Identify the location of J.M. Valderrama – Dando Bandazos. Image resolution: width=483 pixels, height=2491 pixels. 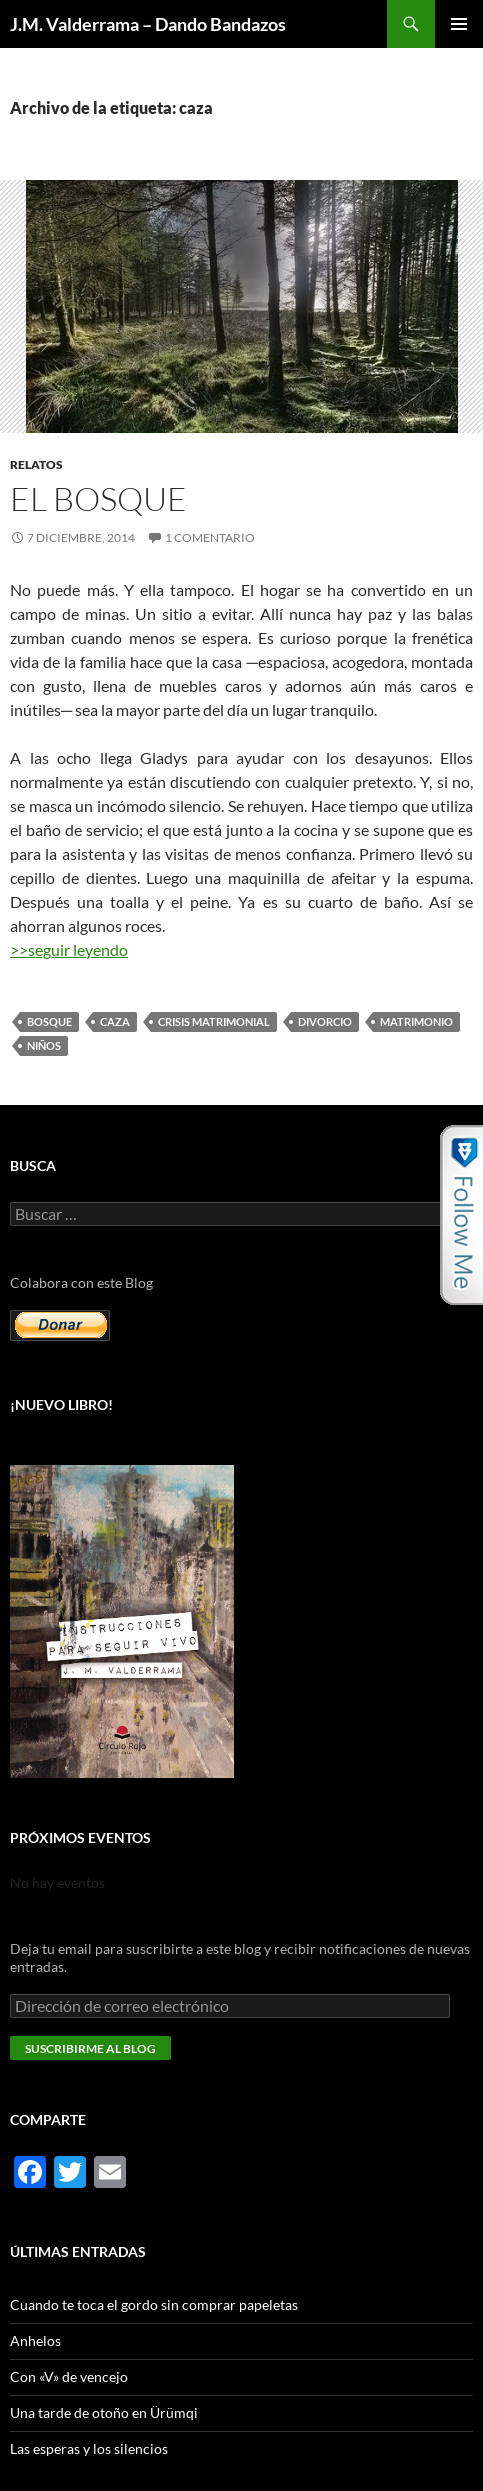
(148, 24).